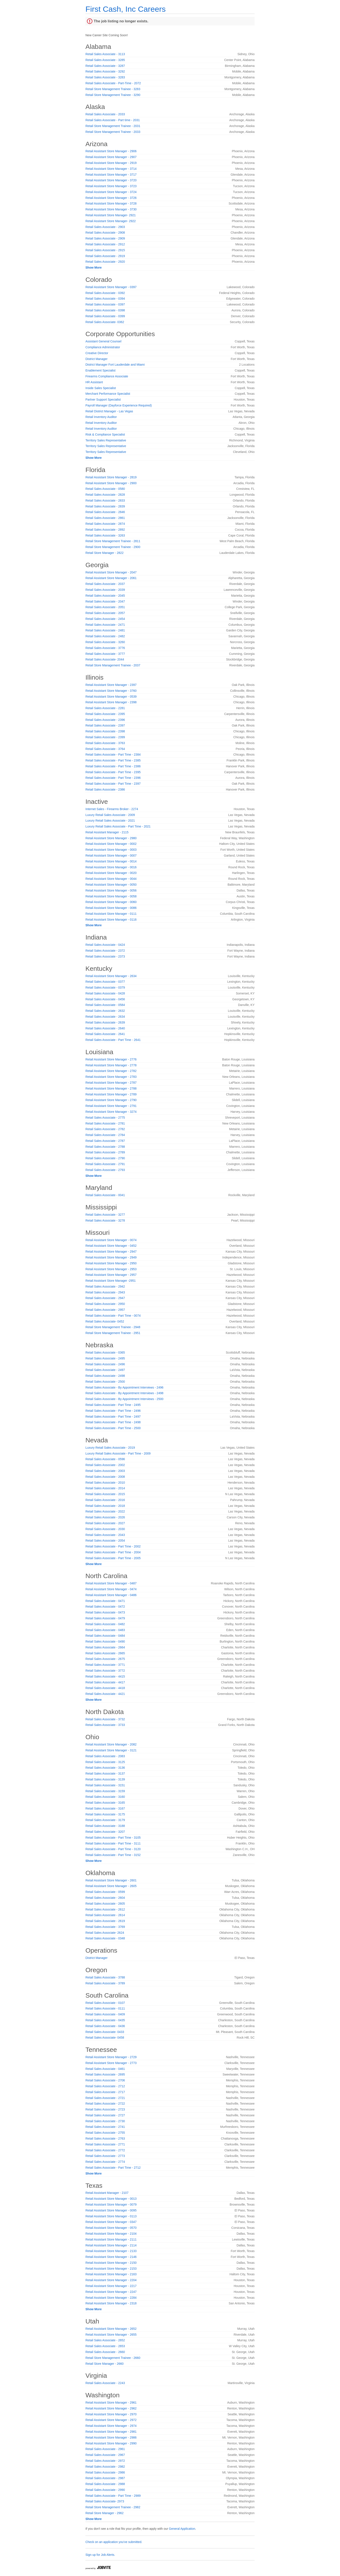 The image size is (340, 2576). Describe the element at coordinates (105, 1647) in the screenshot. I see `Retail Sales Associate - 2664` at that location.